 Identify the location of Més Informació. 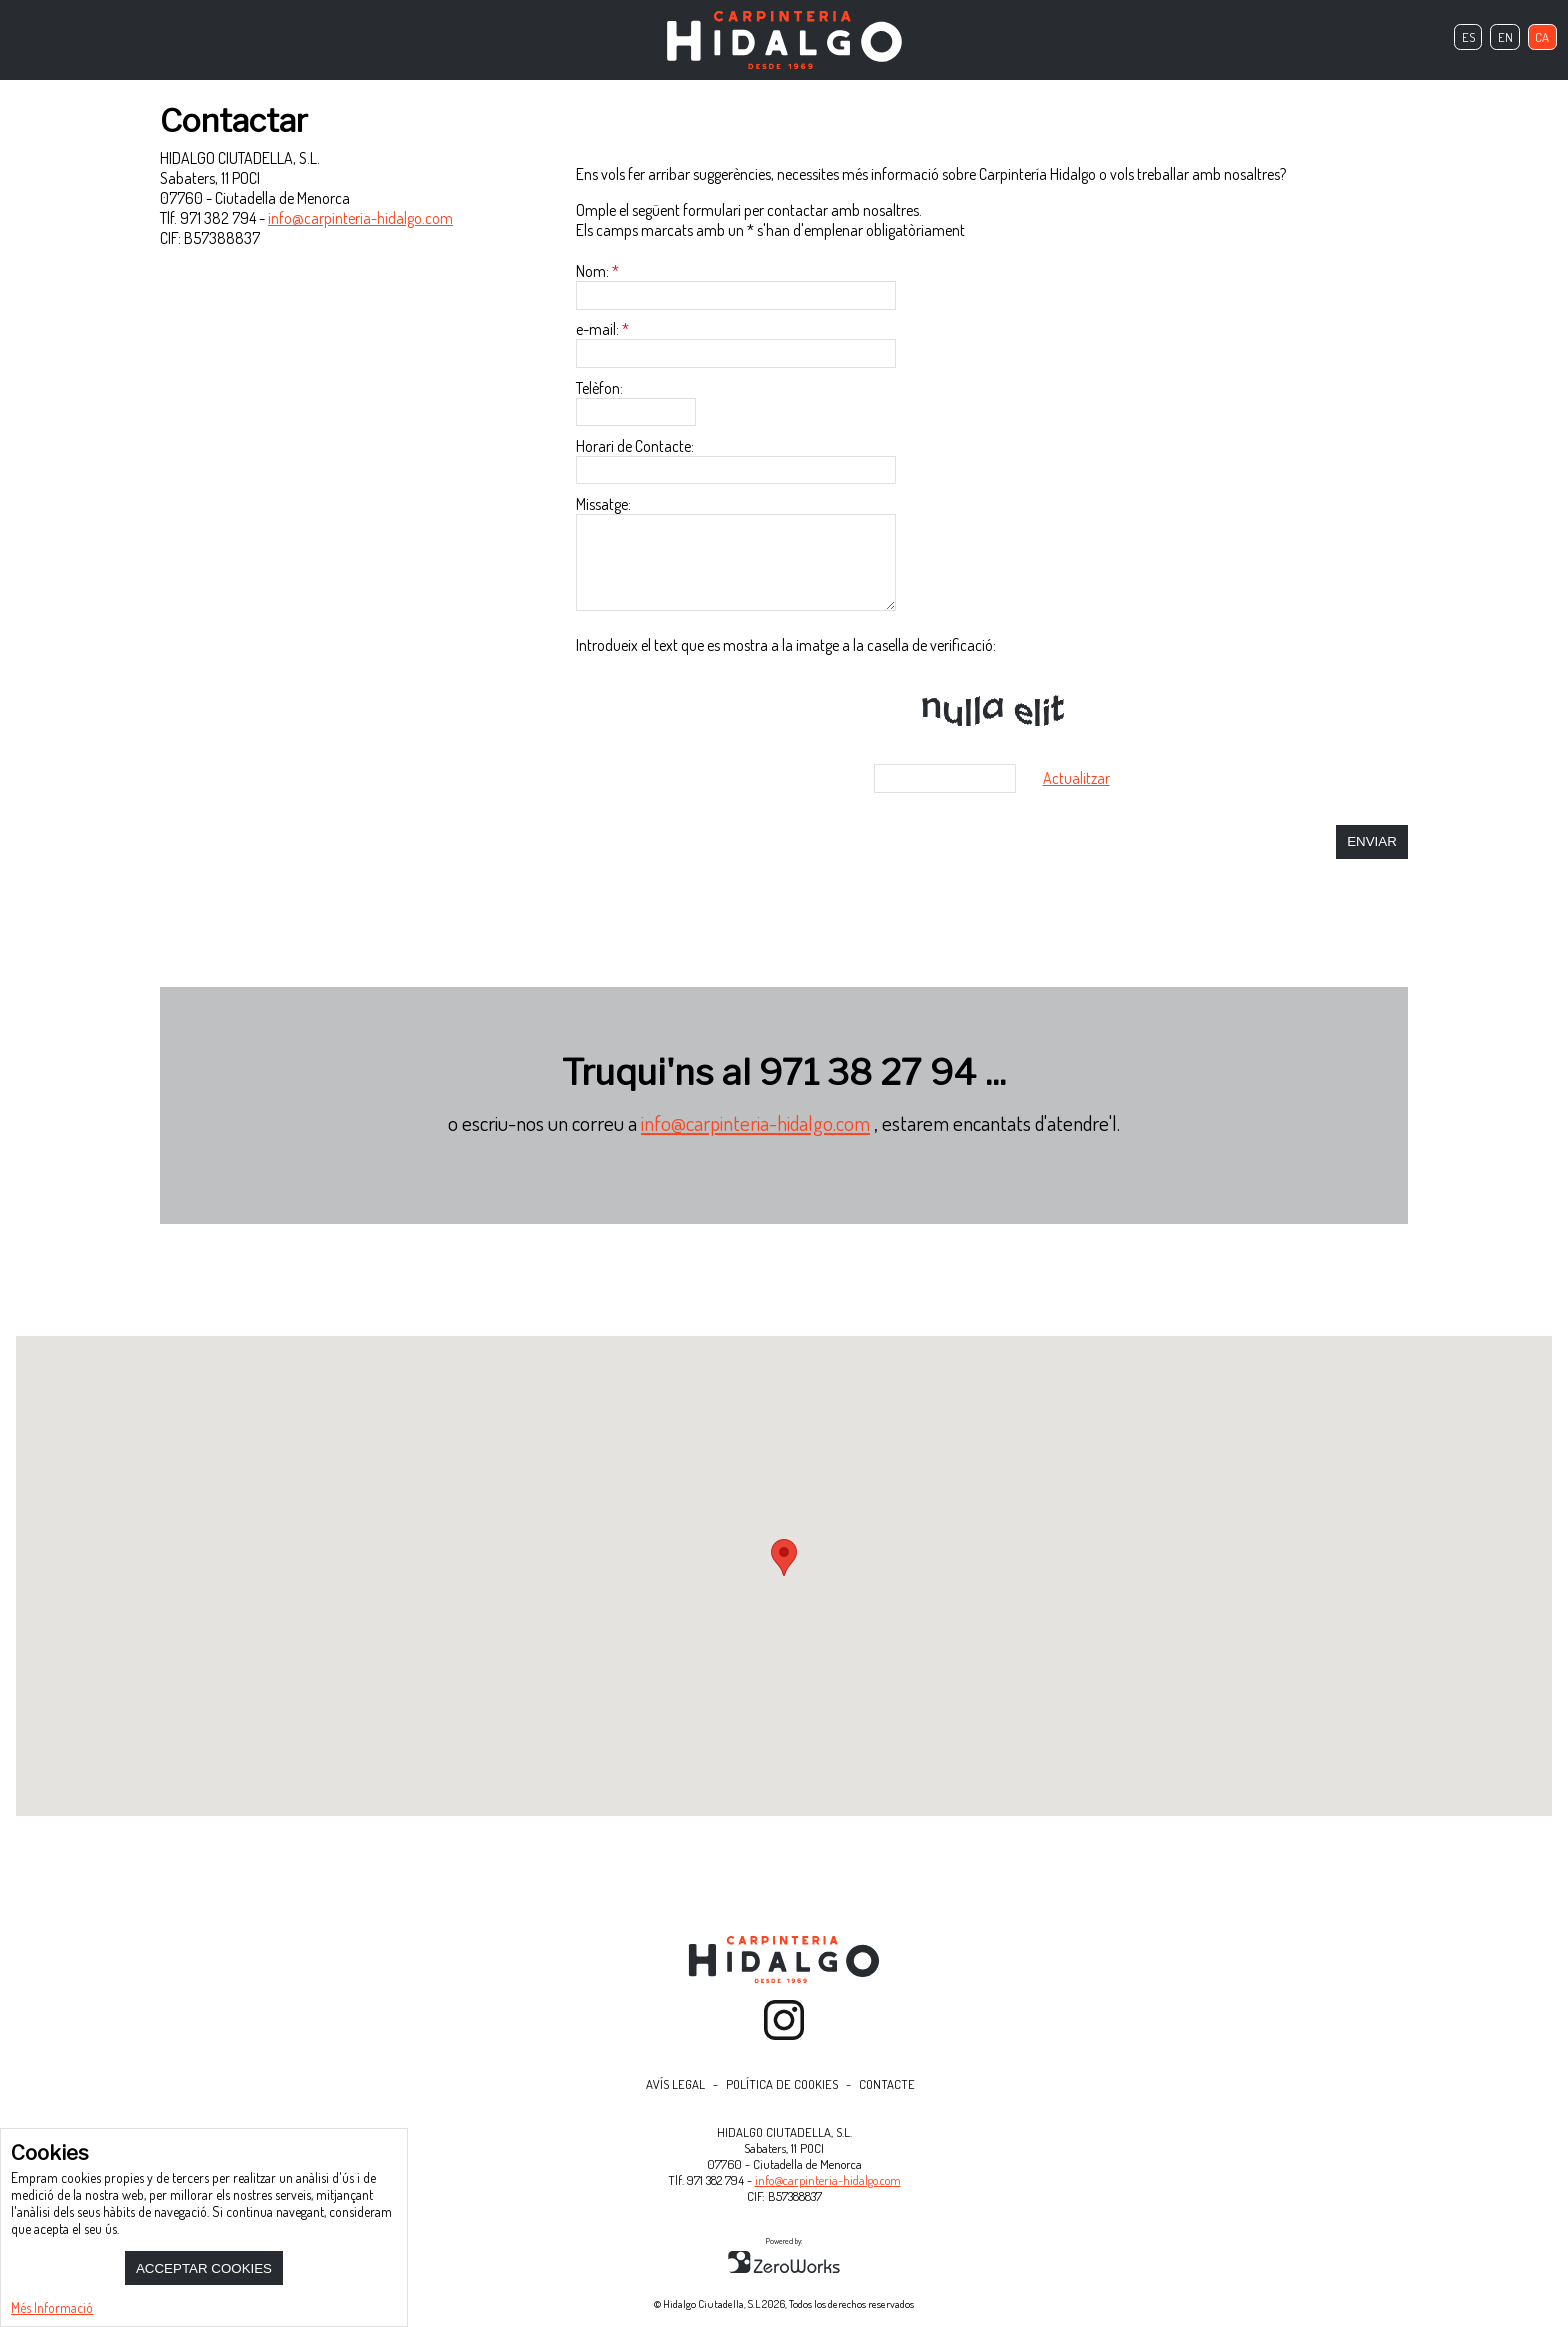
(52, 2307).